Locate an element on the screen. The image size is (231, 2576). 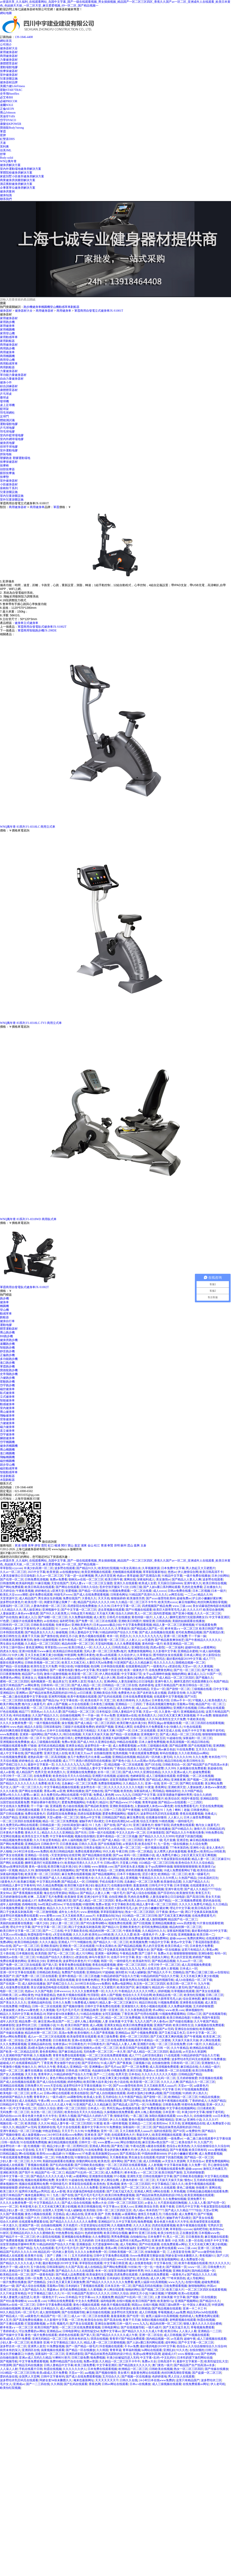
亚洲性视频在线 is located at coordinates (35, 2240).